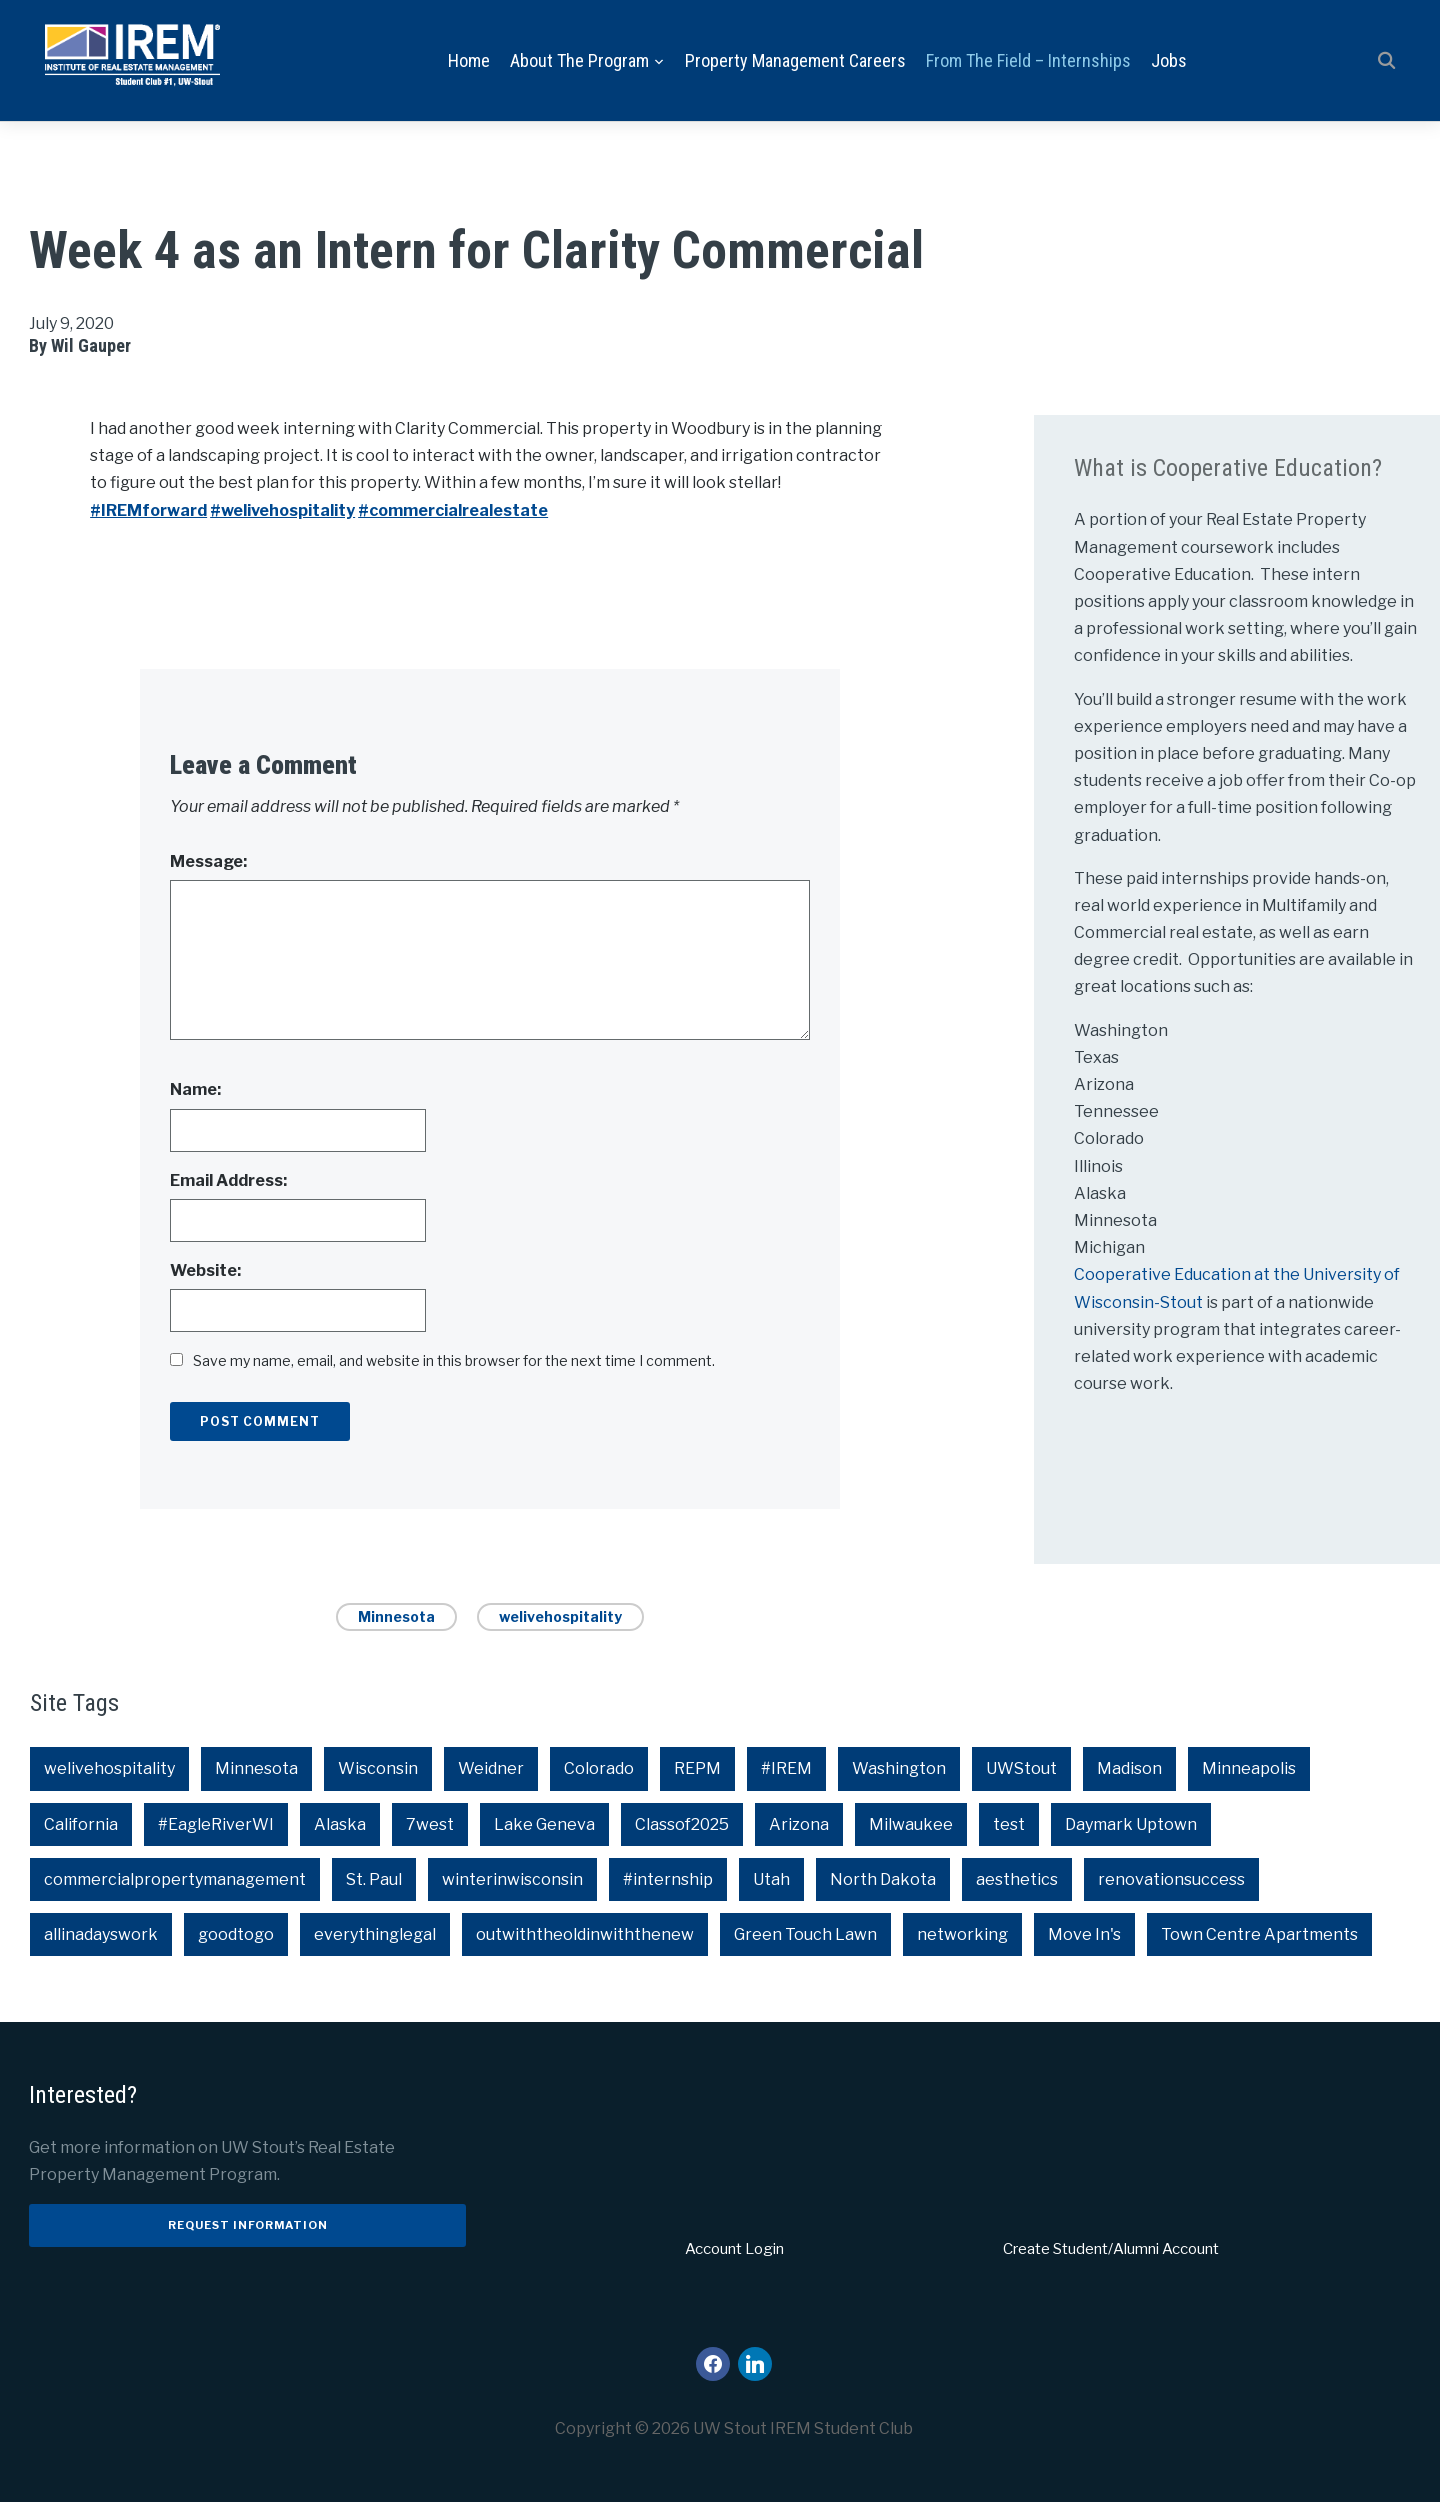 The width and height of the screenshot is (1440, 2502). What do you see at coordinates (1259, 1934) in the screenshot?
I see `Town Centre Apartments` at bounding box center [1259, 1934].